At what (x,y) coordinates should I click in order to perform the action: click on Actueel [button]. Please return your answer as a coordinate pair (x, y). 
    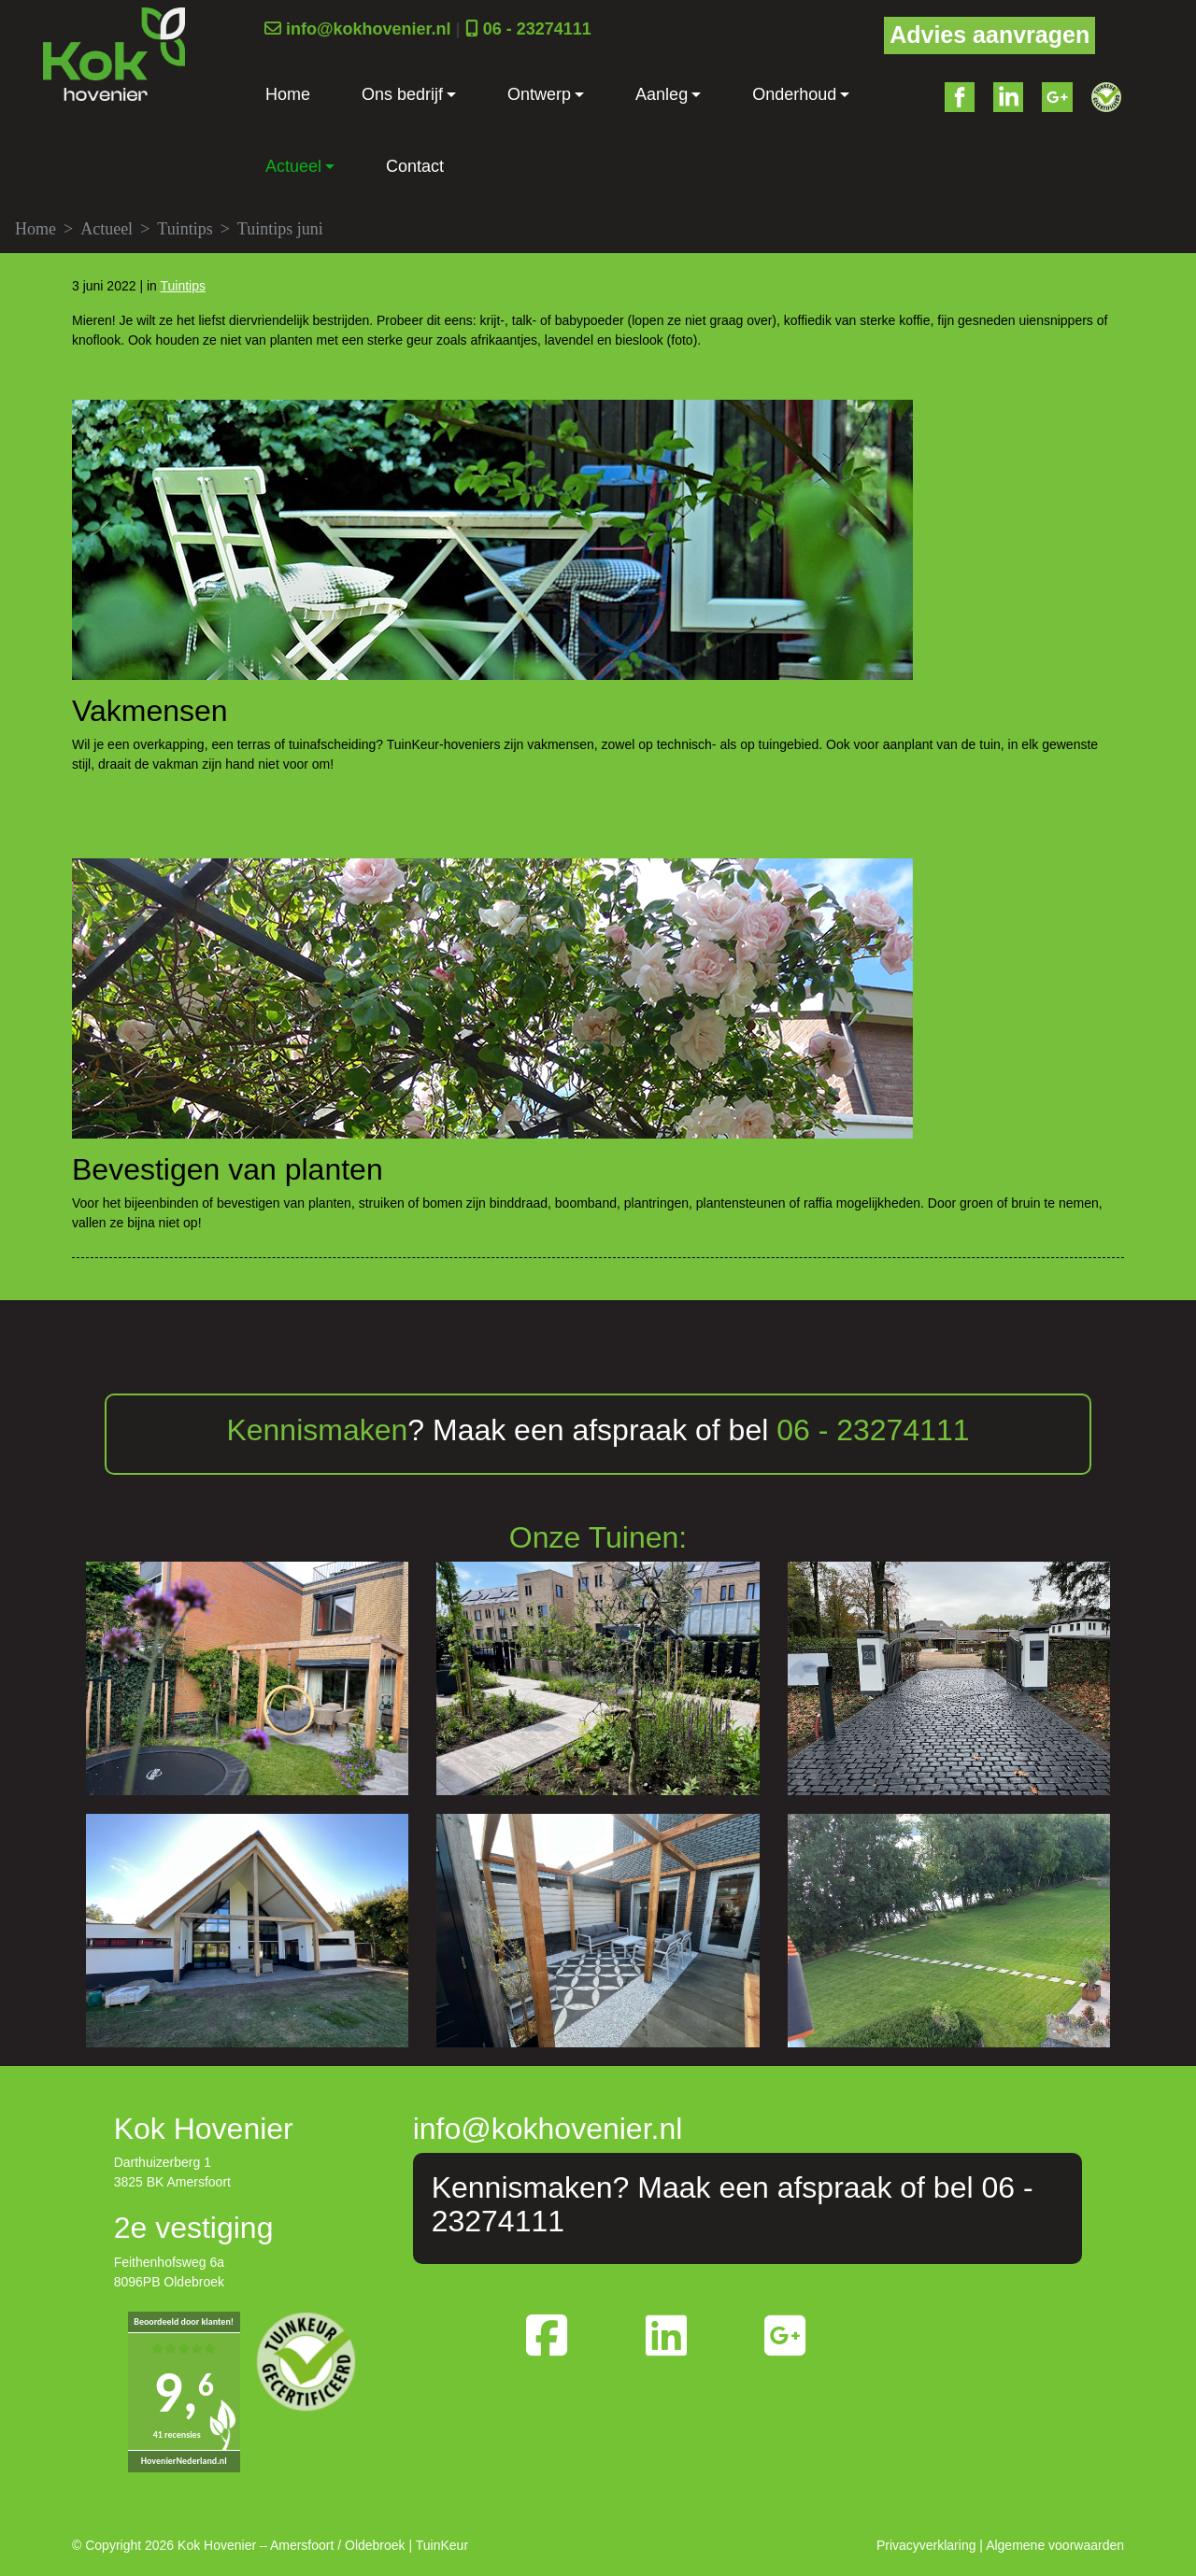
    Looking at the image, I should click on (293, 166).